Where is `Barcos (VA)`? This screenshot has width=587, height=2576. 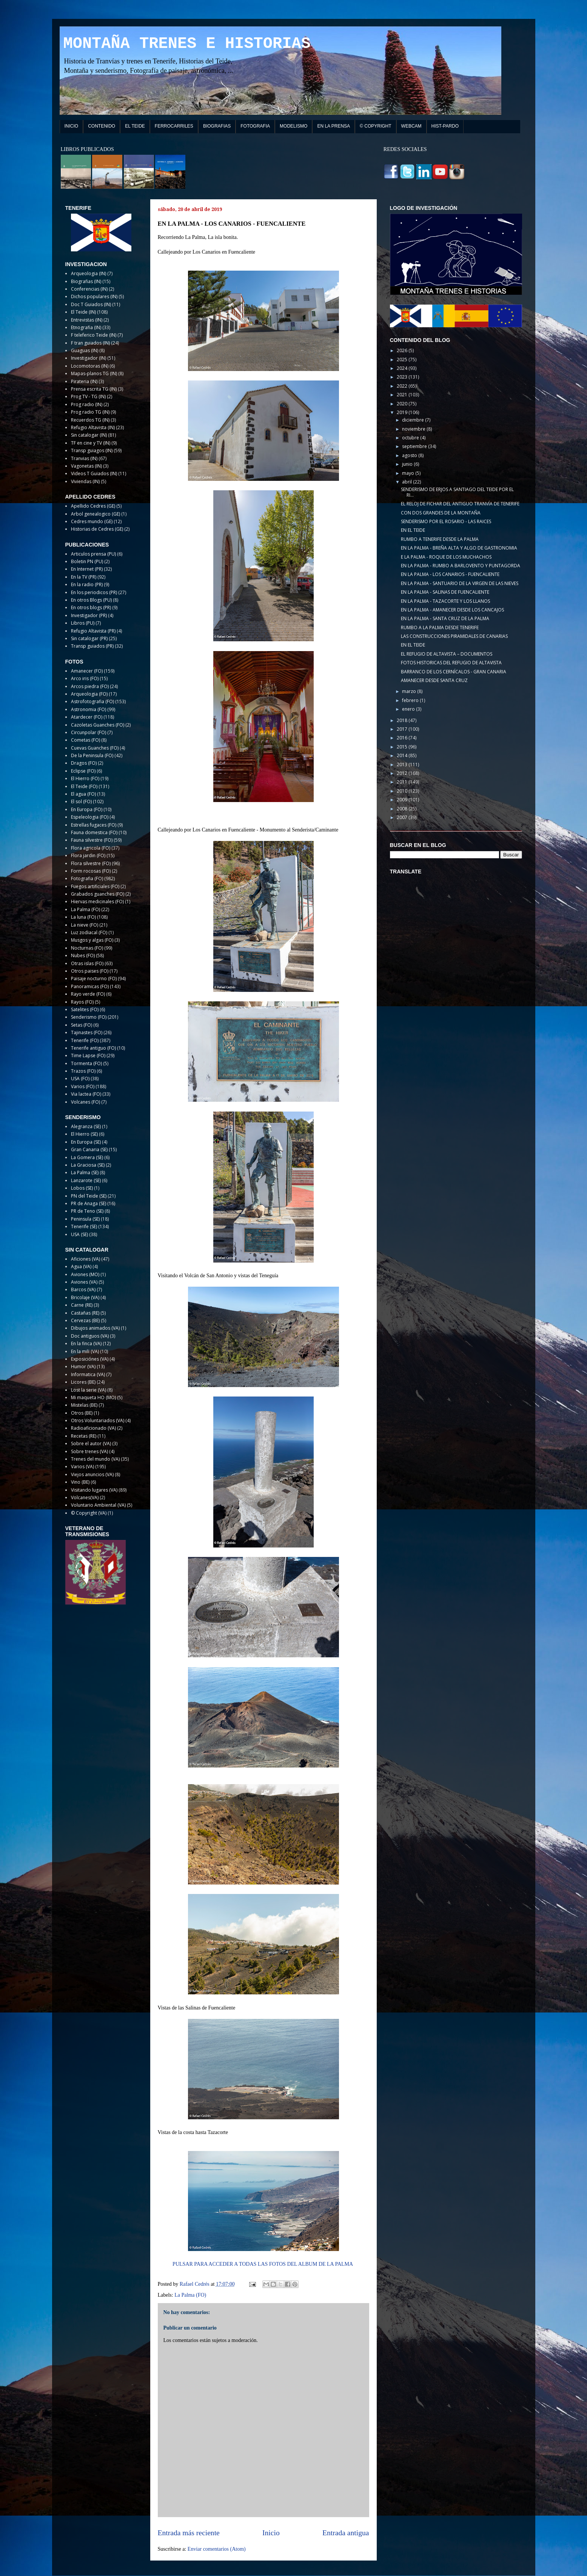 Barcos (VA) is located at coordinates (83, 1289).